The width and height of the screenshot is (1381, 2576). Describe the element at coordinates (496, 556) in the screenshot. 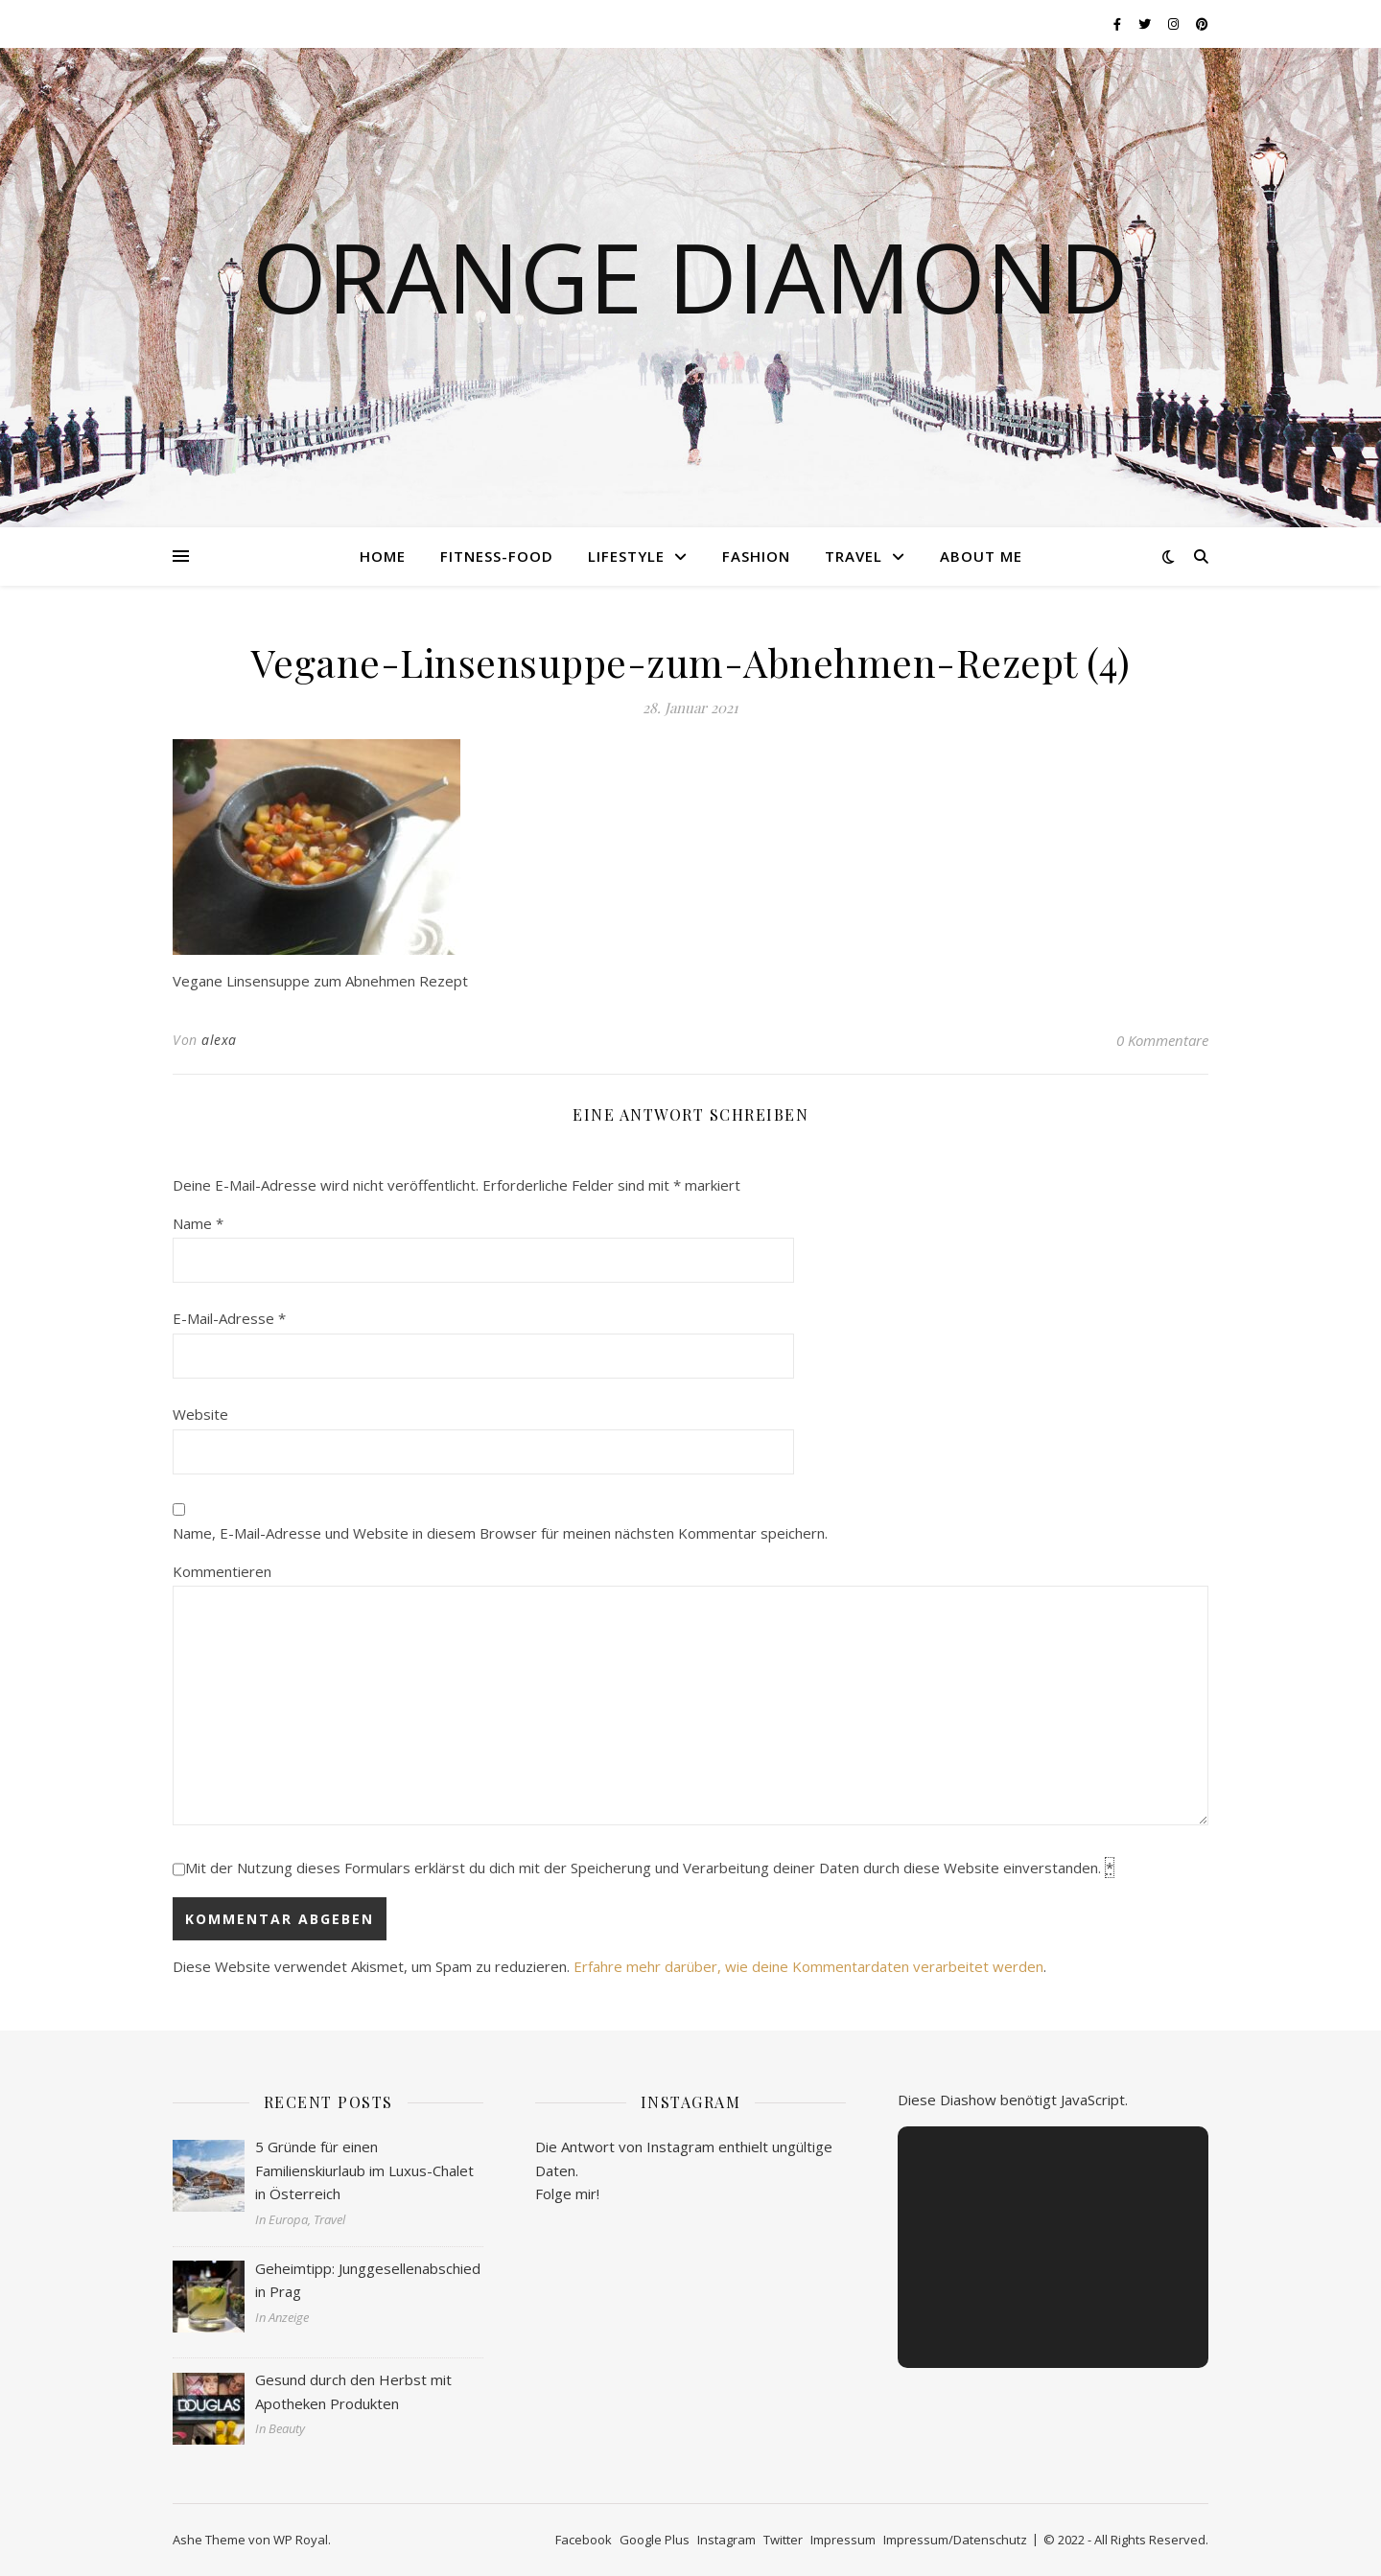

I see `Fitness-Food` at that location.